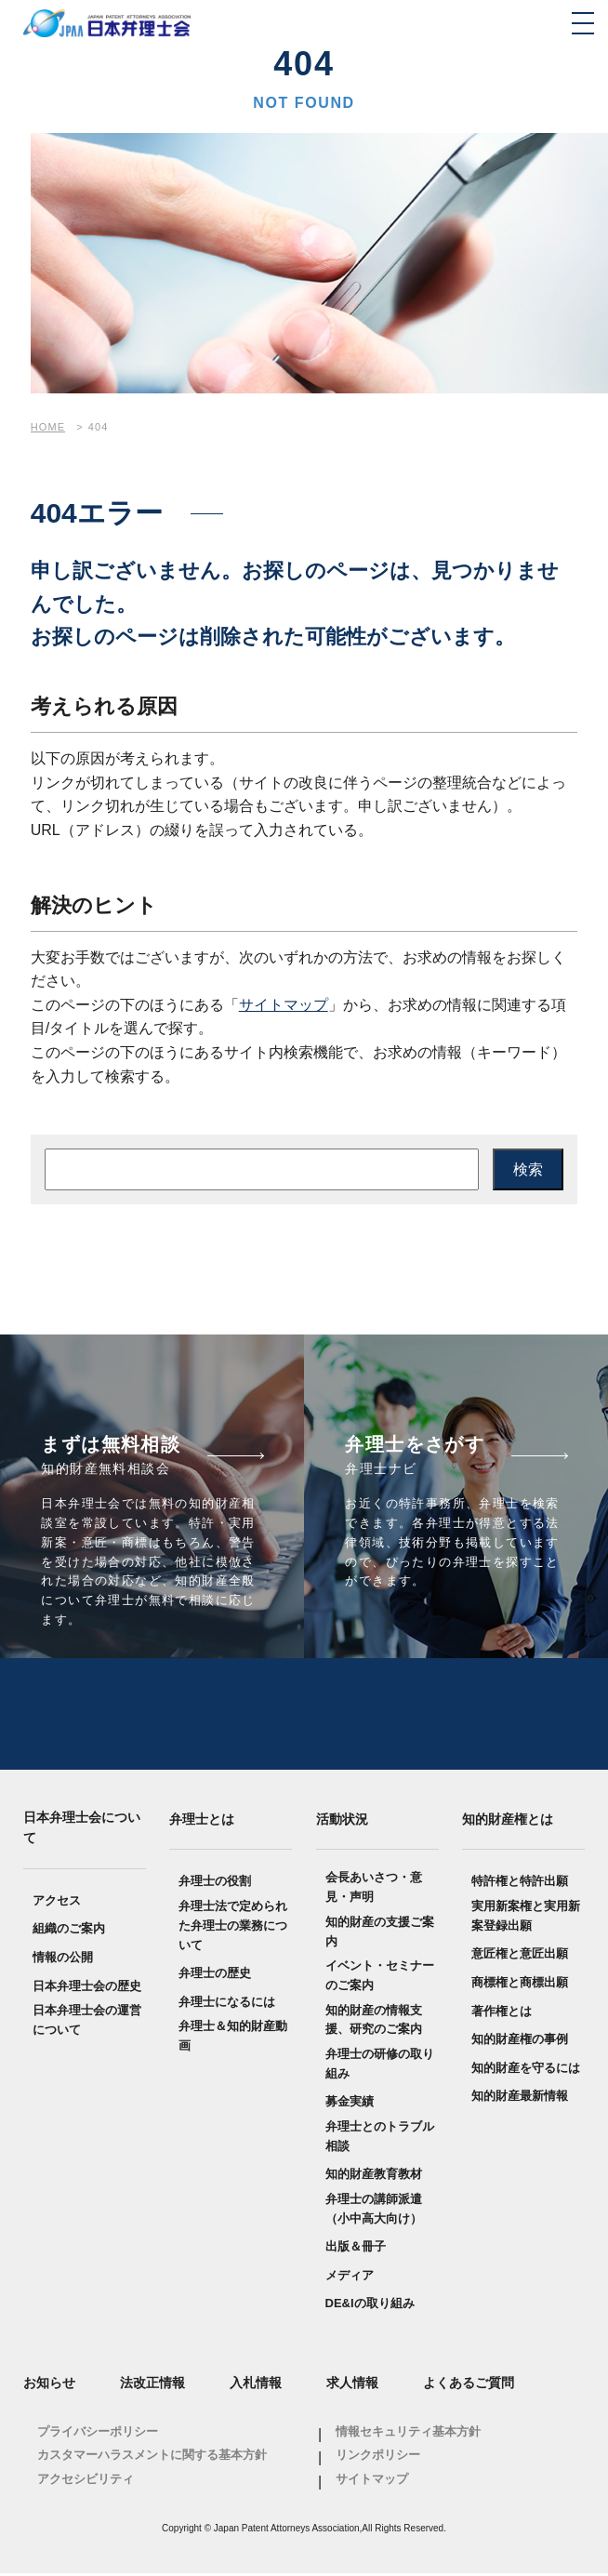  Describe the element at coordinates (379, 1933) in the screenshot. I see `知的財産の支援ご案内` at that location.